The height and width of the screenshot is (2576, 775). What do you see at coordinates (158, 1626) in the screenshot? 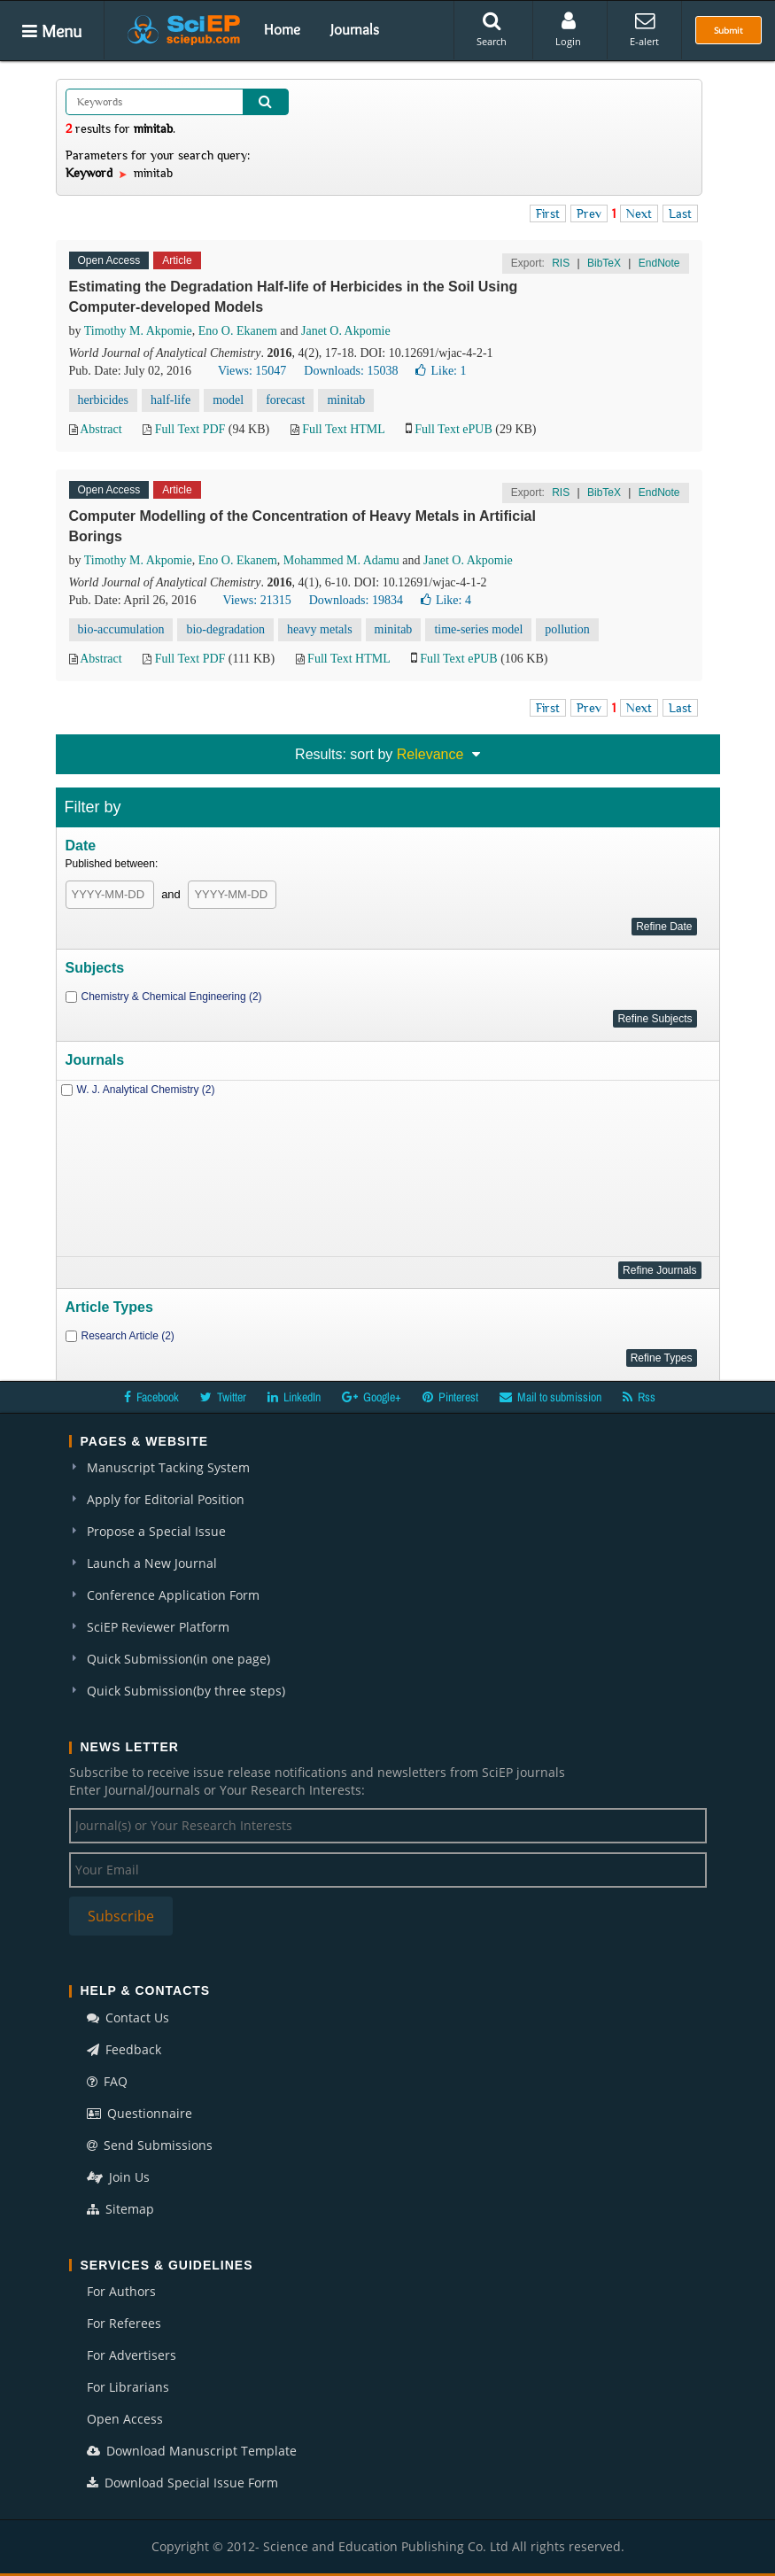
I see `SciEP Reviewer Platform` at bounding box center [158, 1626].